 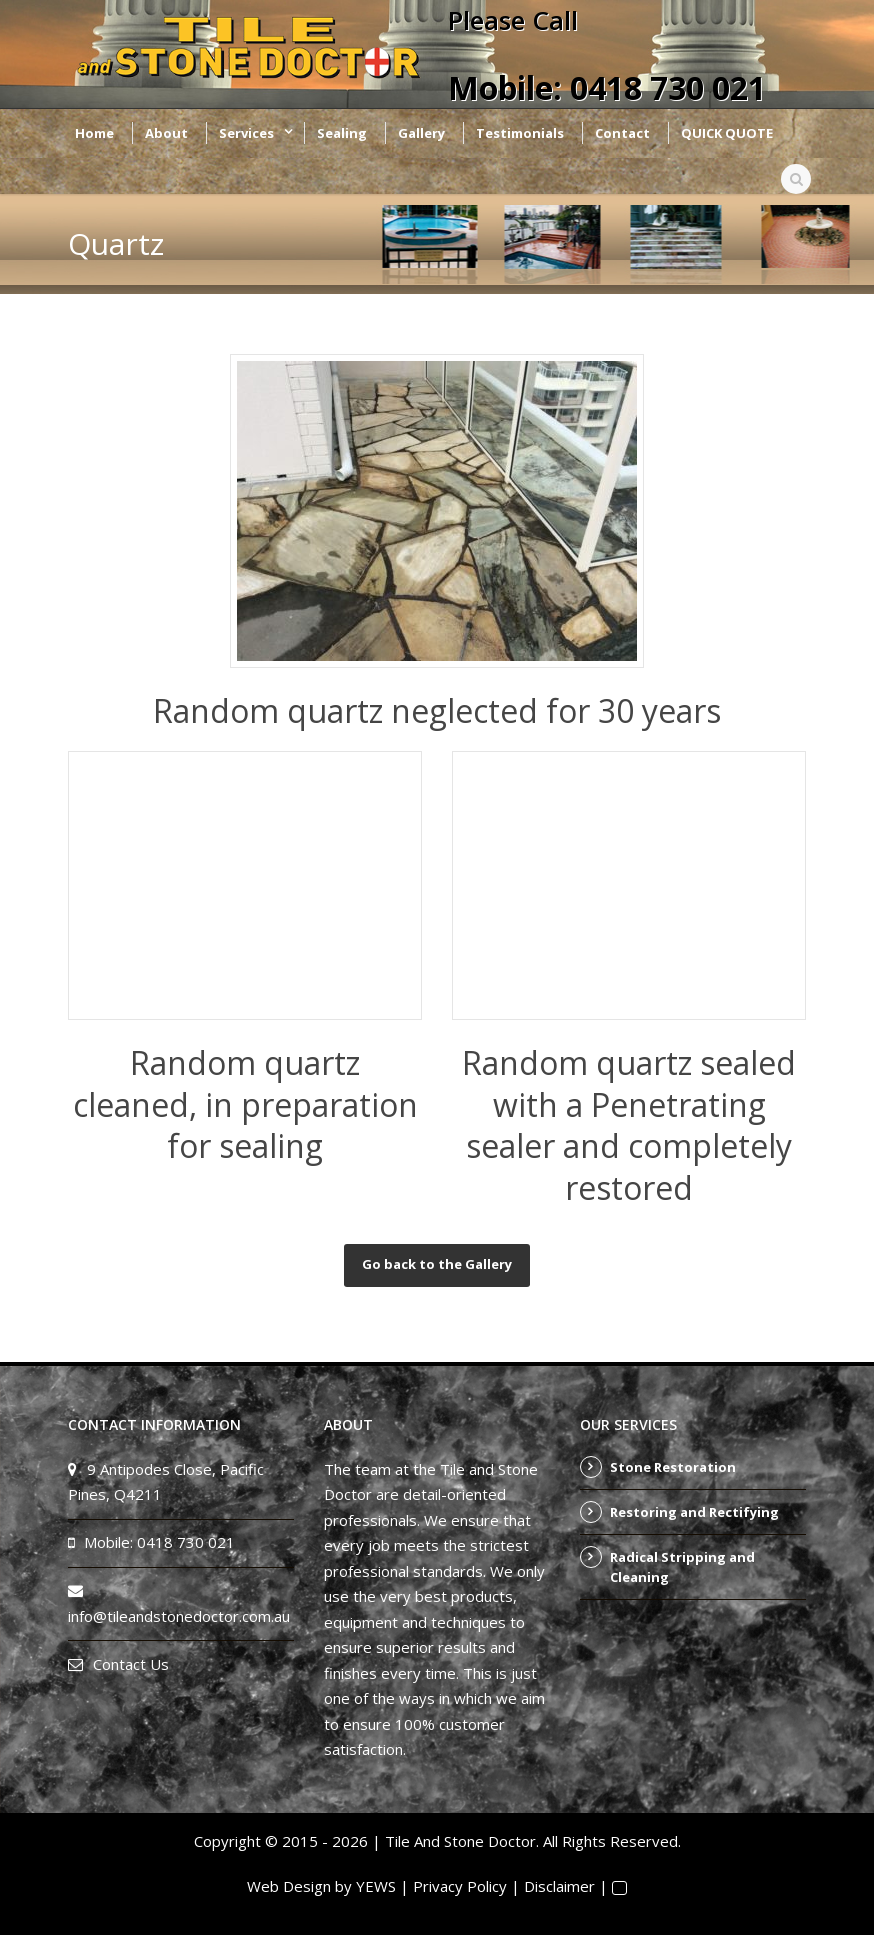 I want to click on Stone Restoration, so click(x=673, y=1467).